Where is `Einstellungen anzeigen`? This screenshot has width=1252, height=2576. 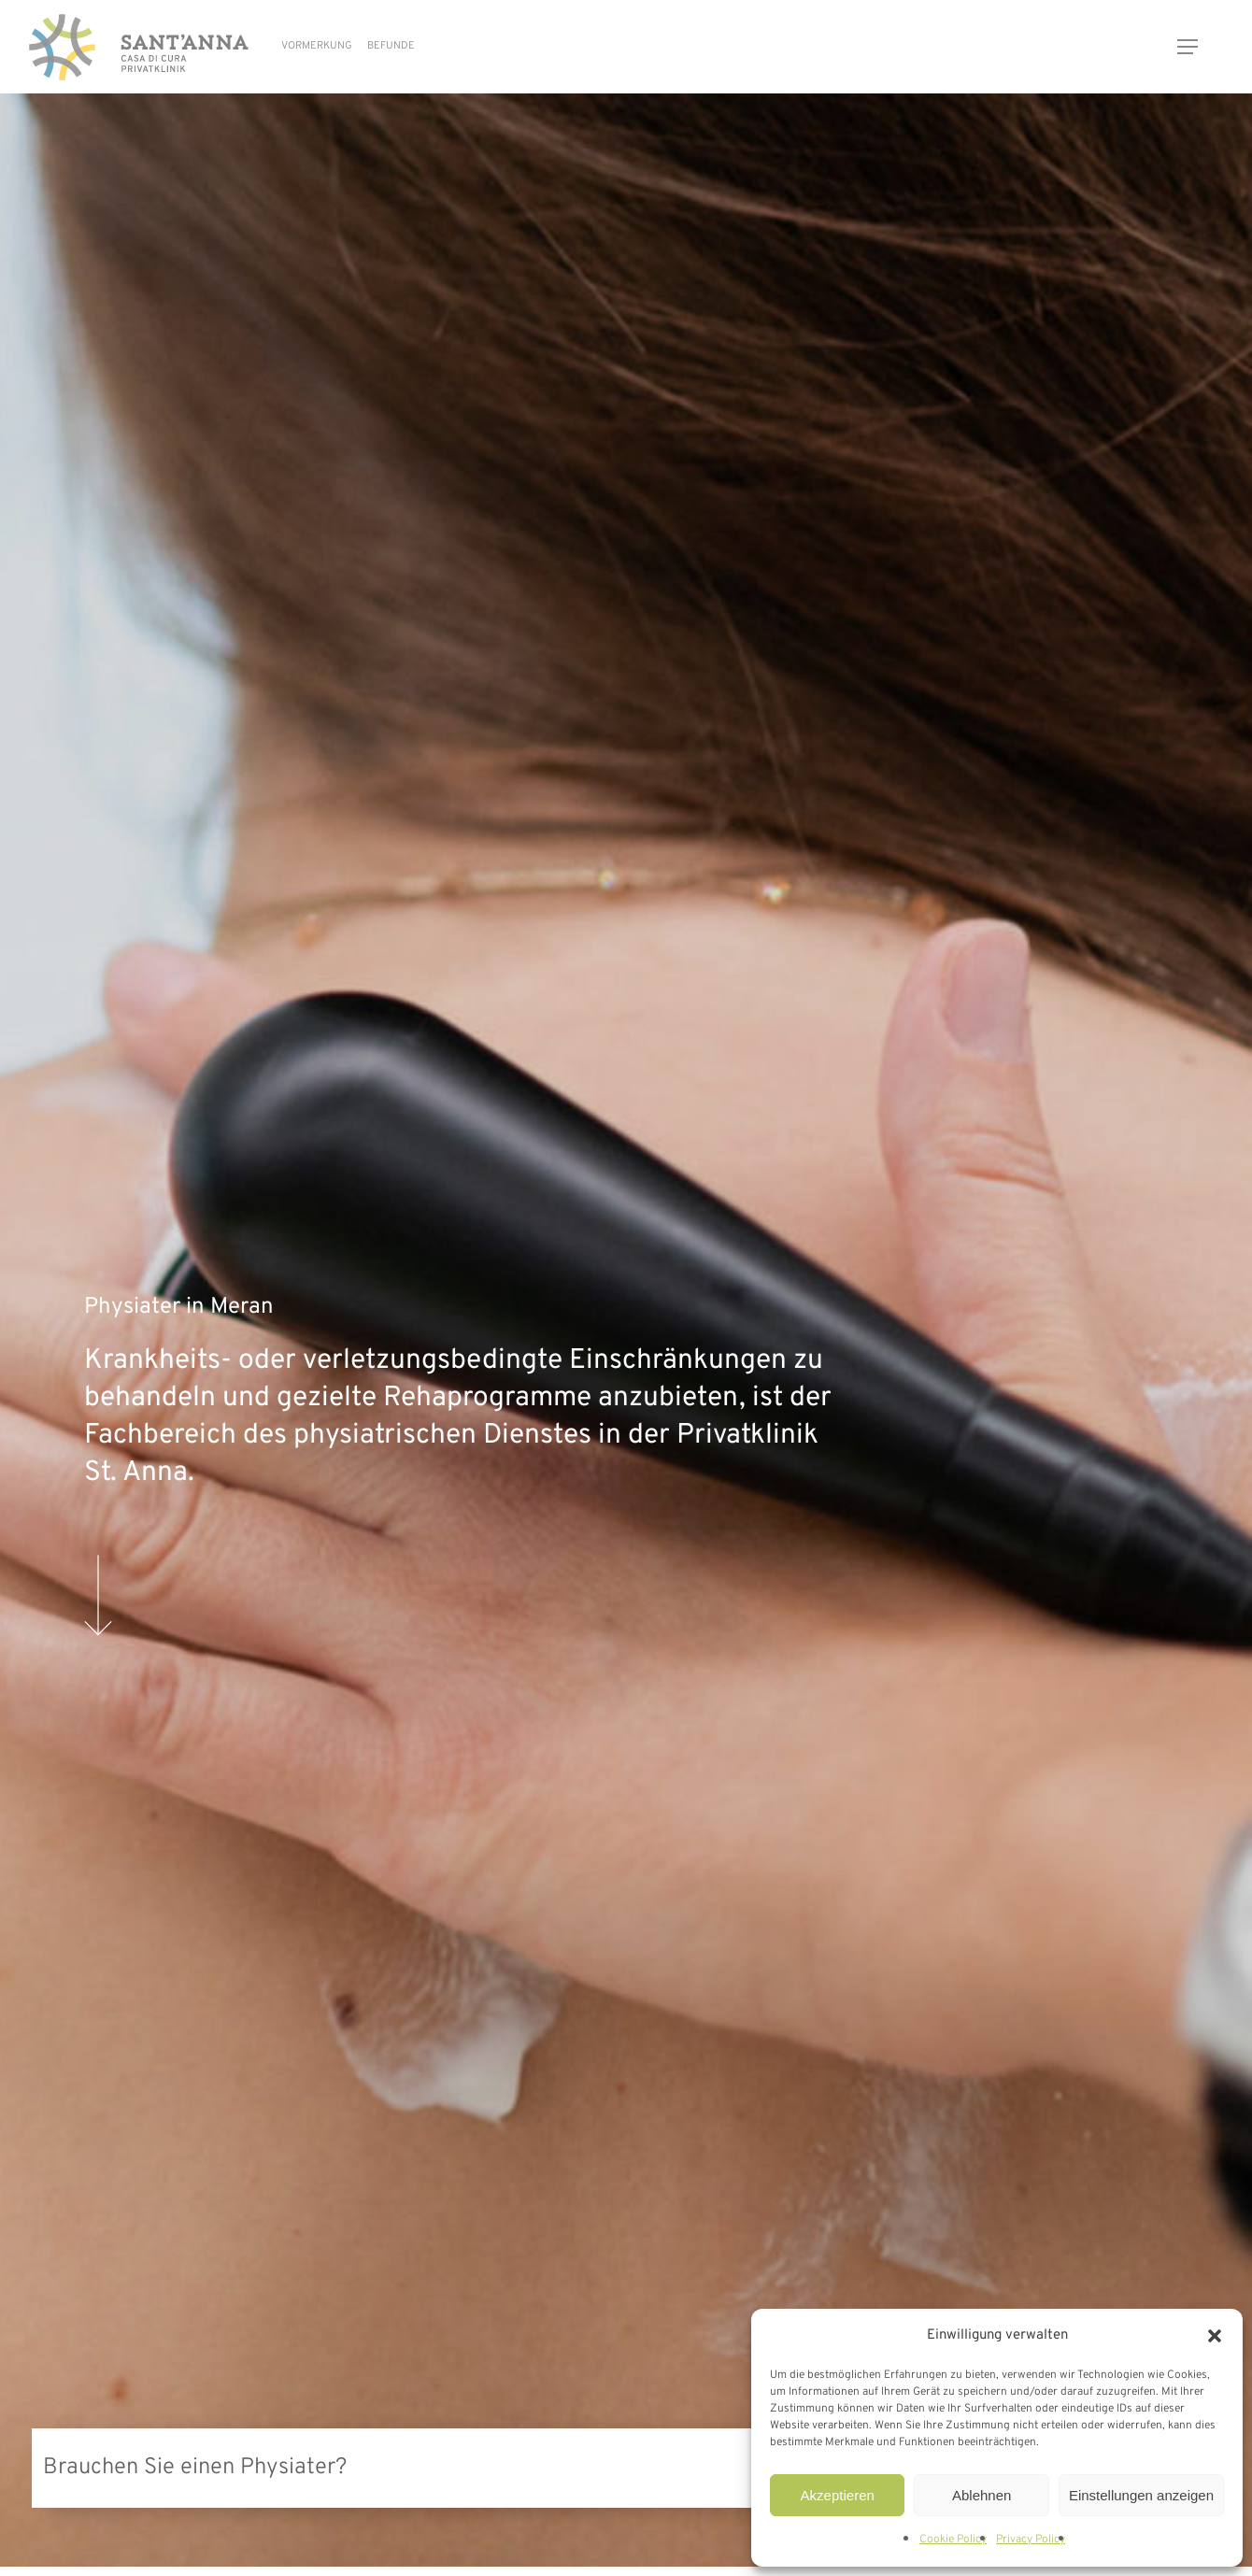
Einstellungen anzeigen is located at coordinates (1141, 2495).